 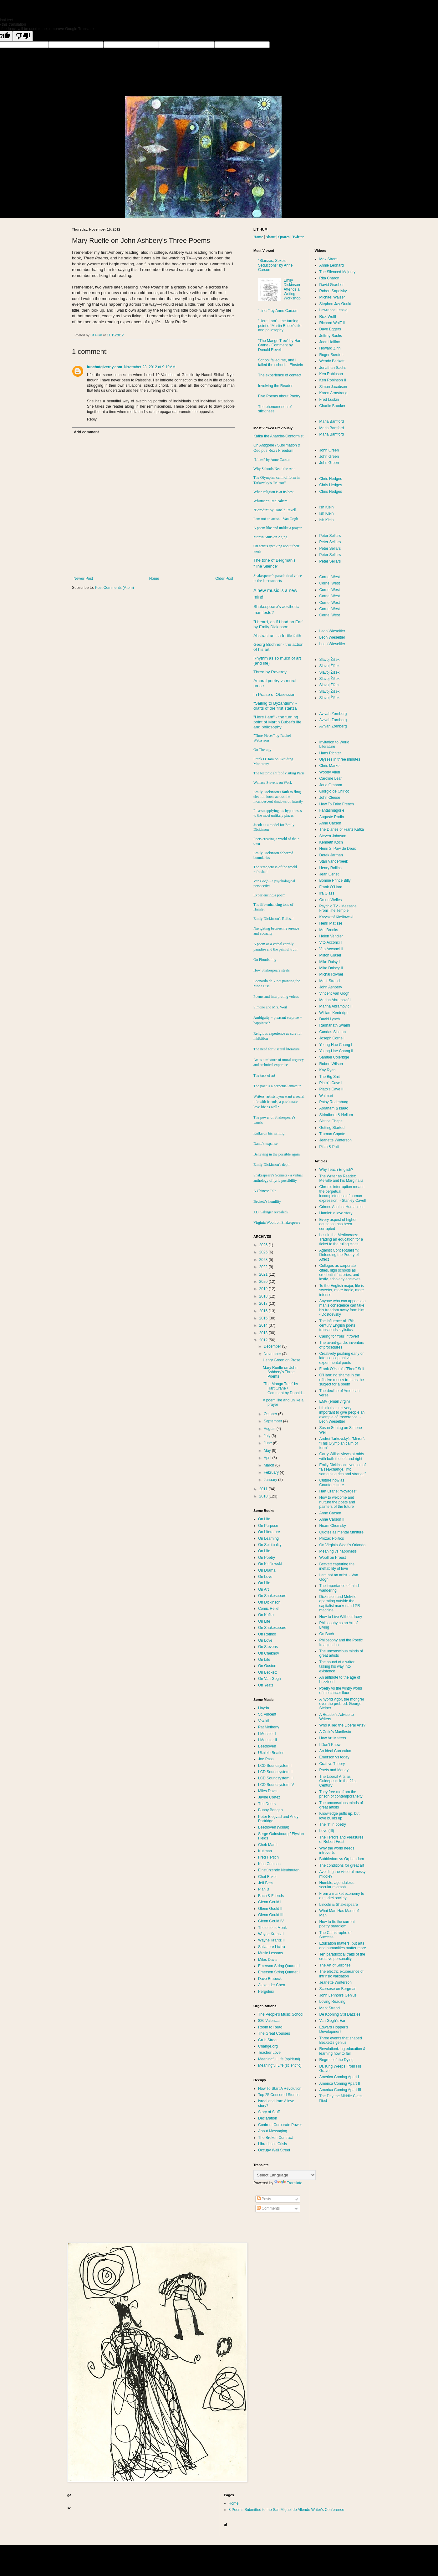 I want to click on Plato's Cave II, so click(x=331, y=1089).